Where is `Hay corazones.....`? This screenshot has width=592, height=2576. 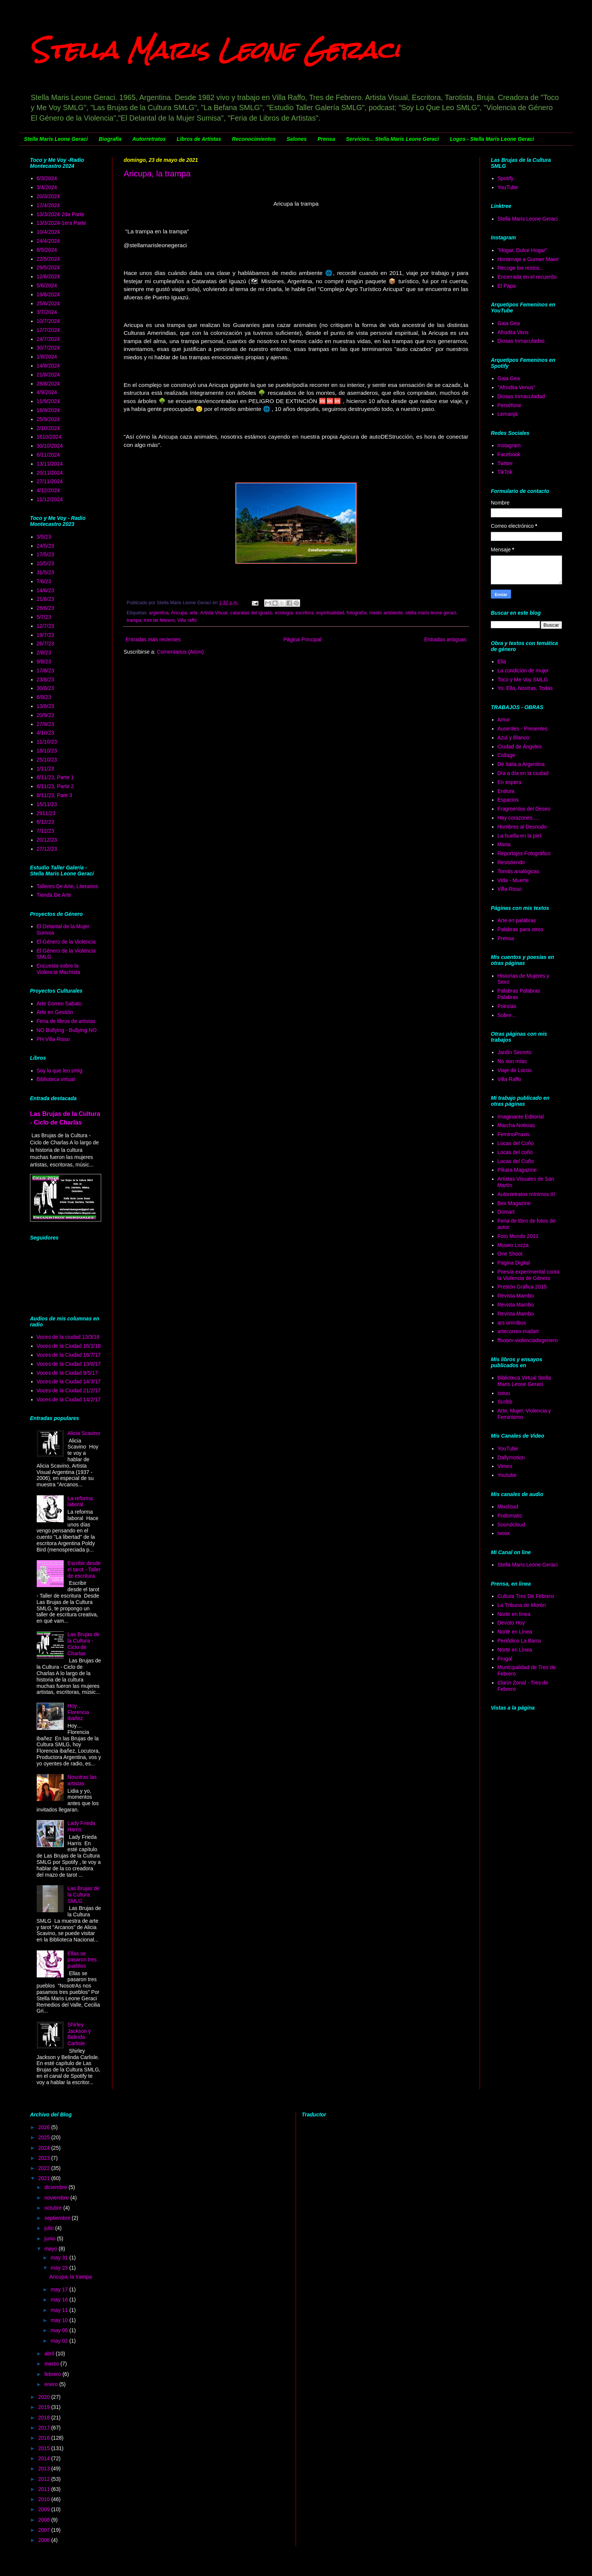 Hay corazones..... is located at coordinates (519, 818).